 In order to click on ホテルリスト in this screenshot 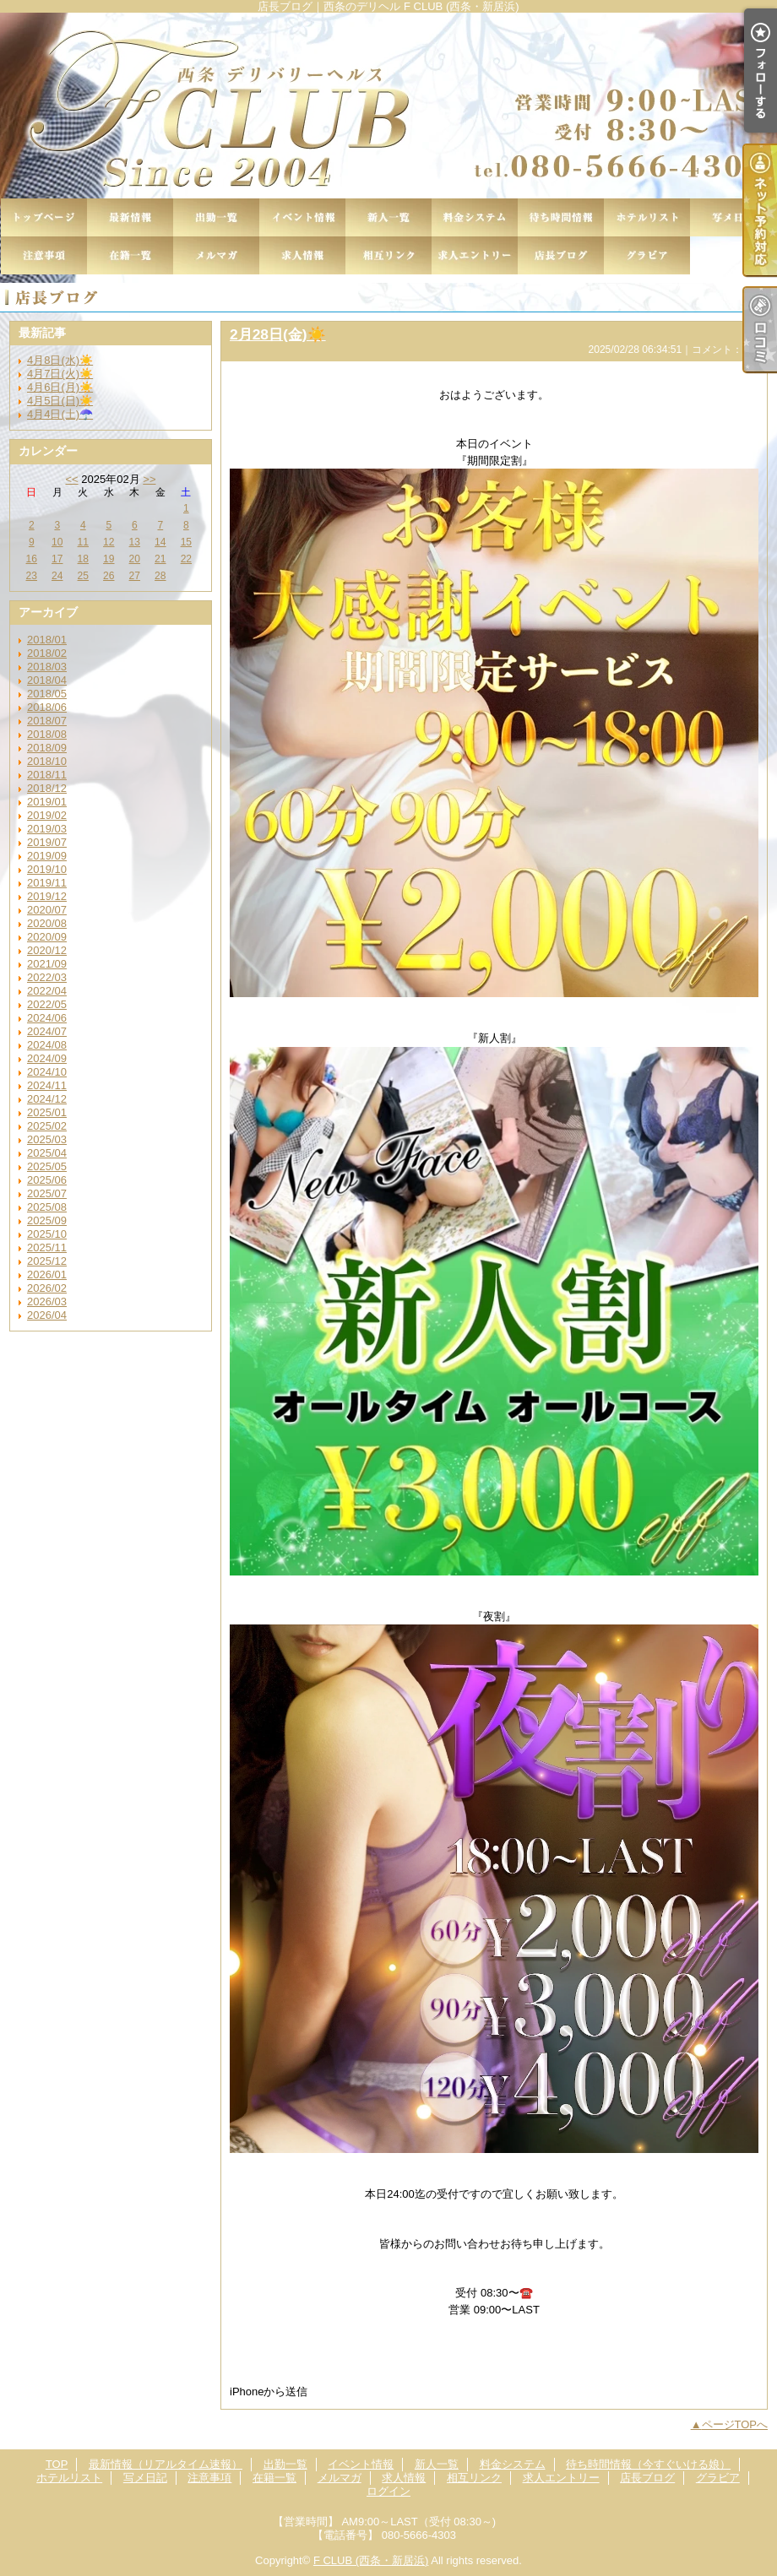, I will do `click(647, 217)`.